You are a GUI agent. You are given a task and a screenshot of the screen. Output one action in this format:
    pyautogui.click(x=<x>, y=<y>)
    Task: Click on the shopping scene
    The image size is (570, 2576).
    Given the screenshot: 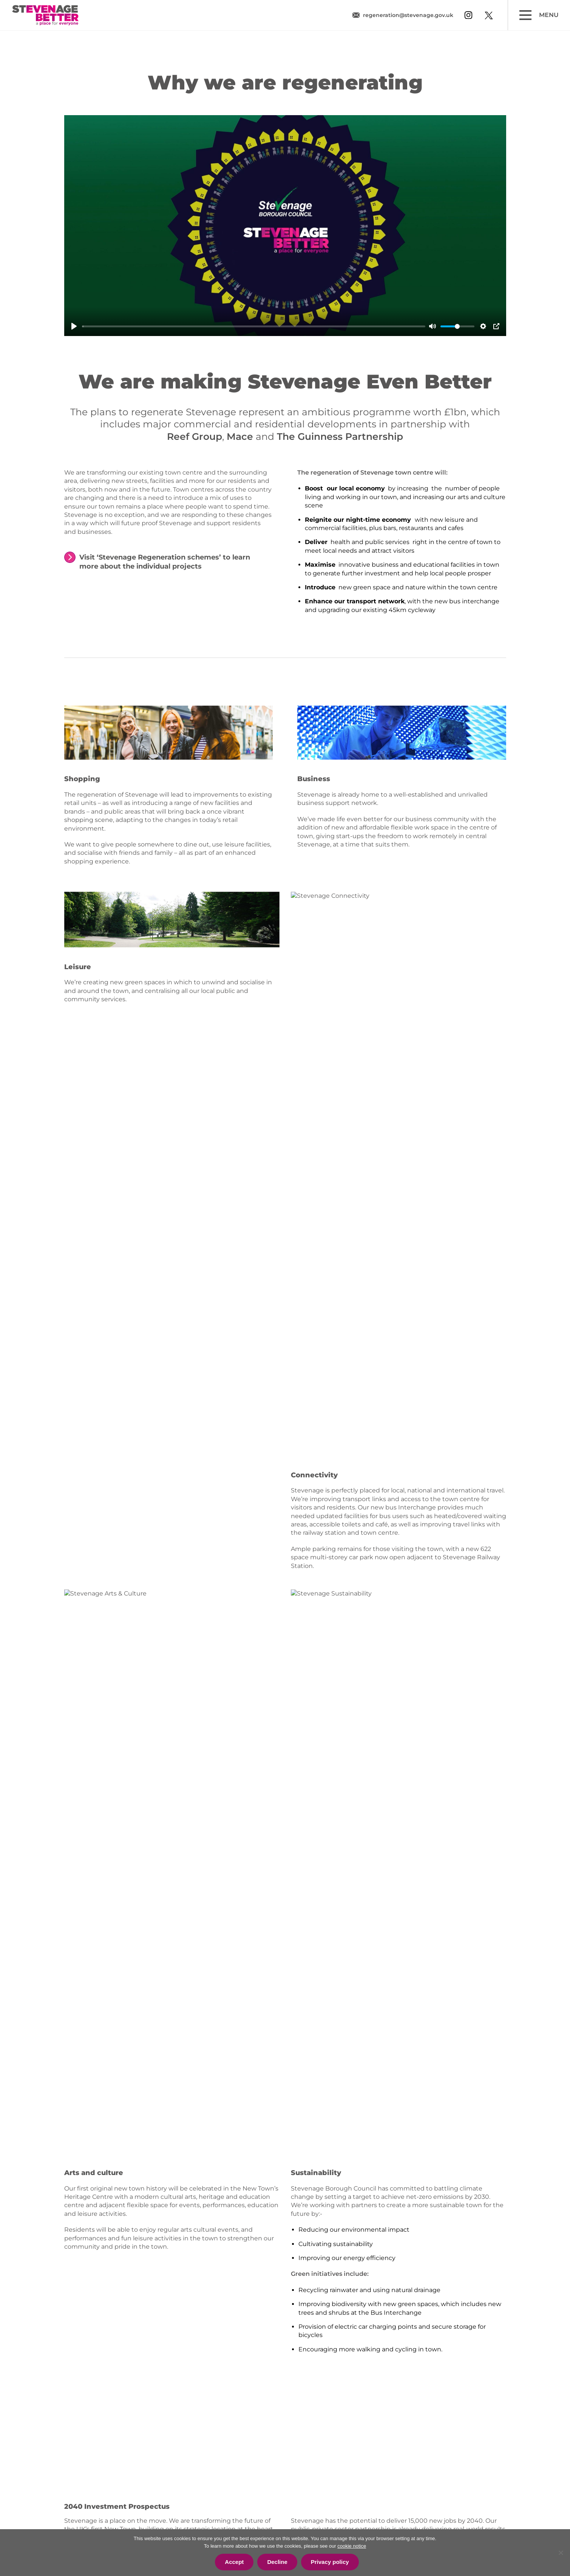 What is the action you would take?
    pyautogui.click(x=88, y=819)
    